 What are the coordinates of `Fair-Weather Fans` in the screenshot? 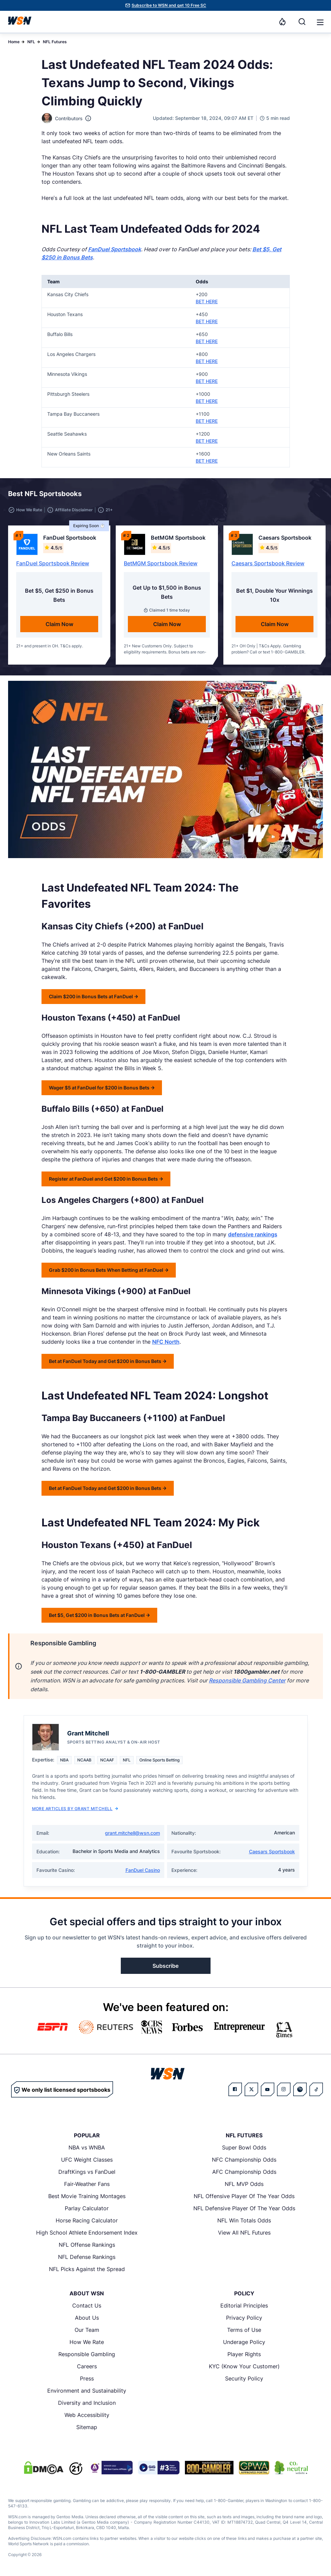 It's located at (87, 2184).